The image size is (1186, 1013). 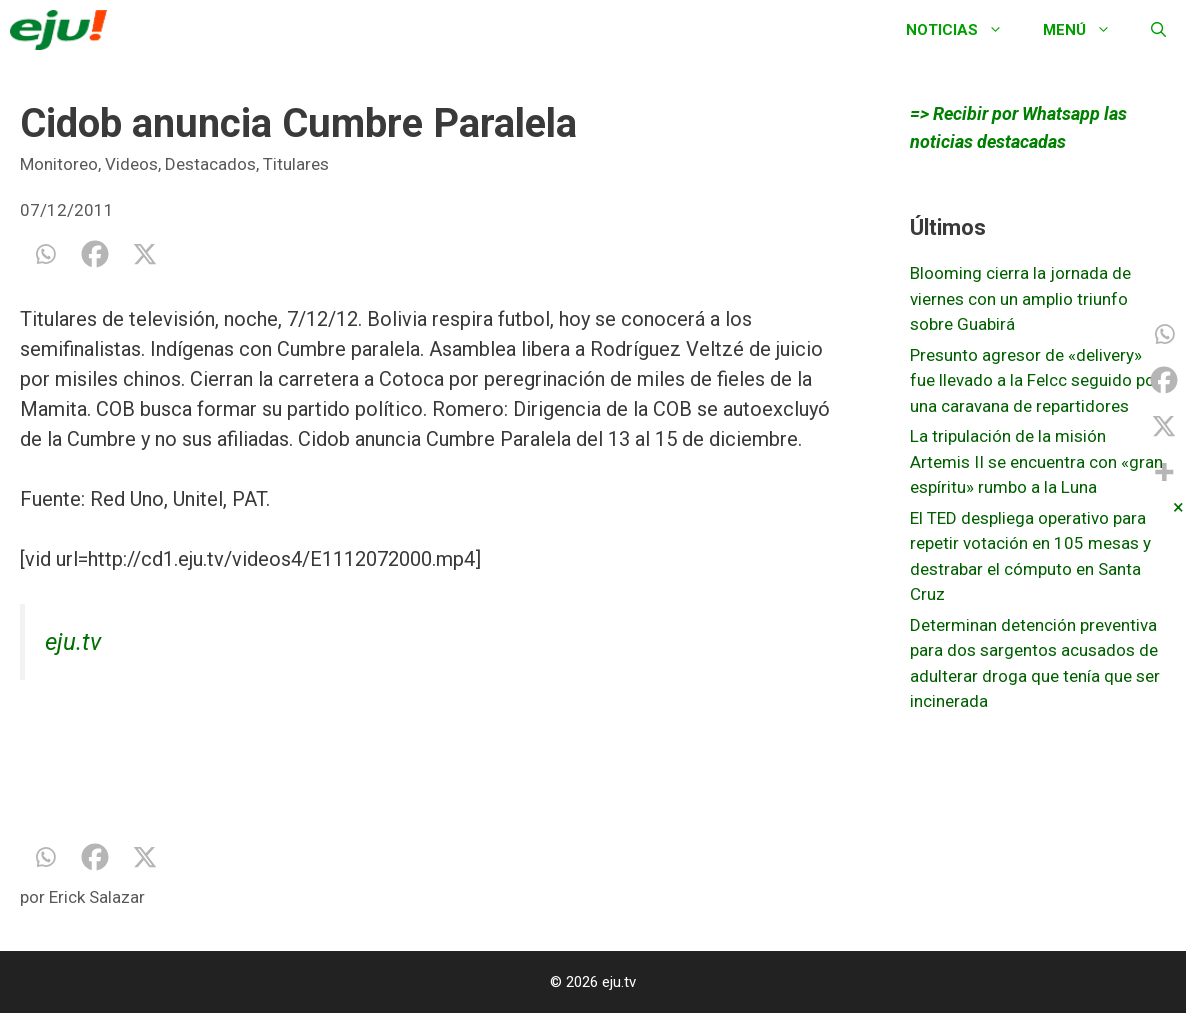 What do you see at coordinates (210, 164) in the screenshot?
I see `Destacados` at bounding box center [210, 164].